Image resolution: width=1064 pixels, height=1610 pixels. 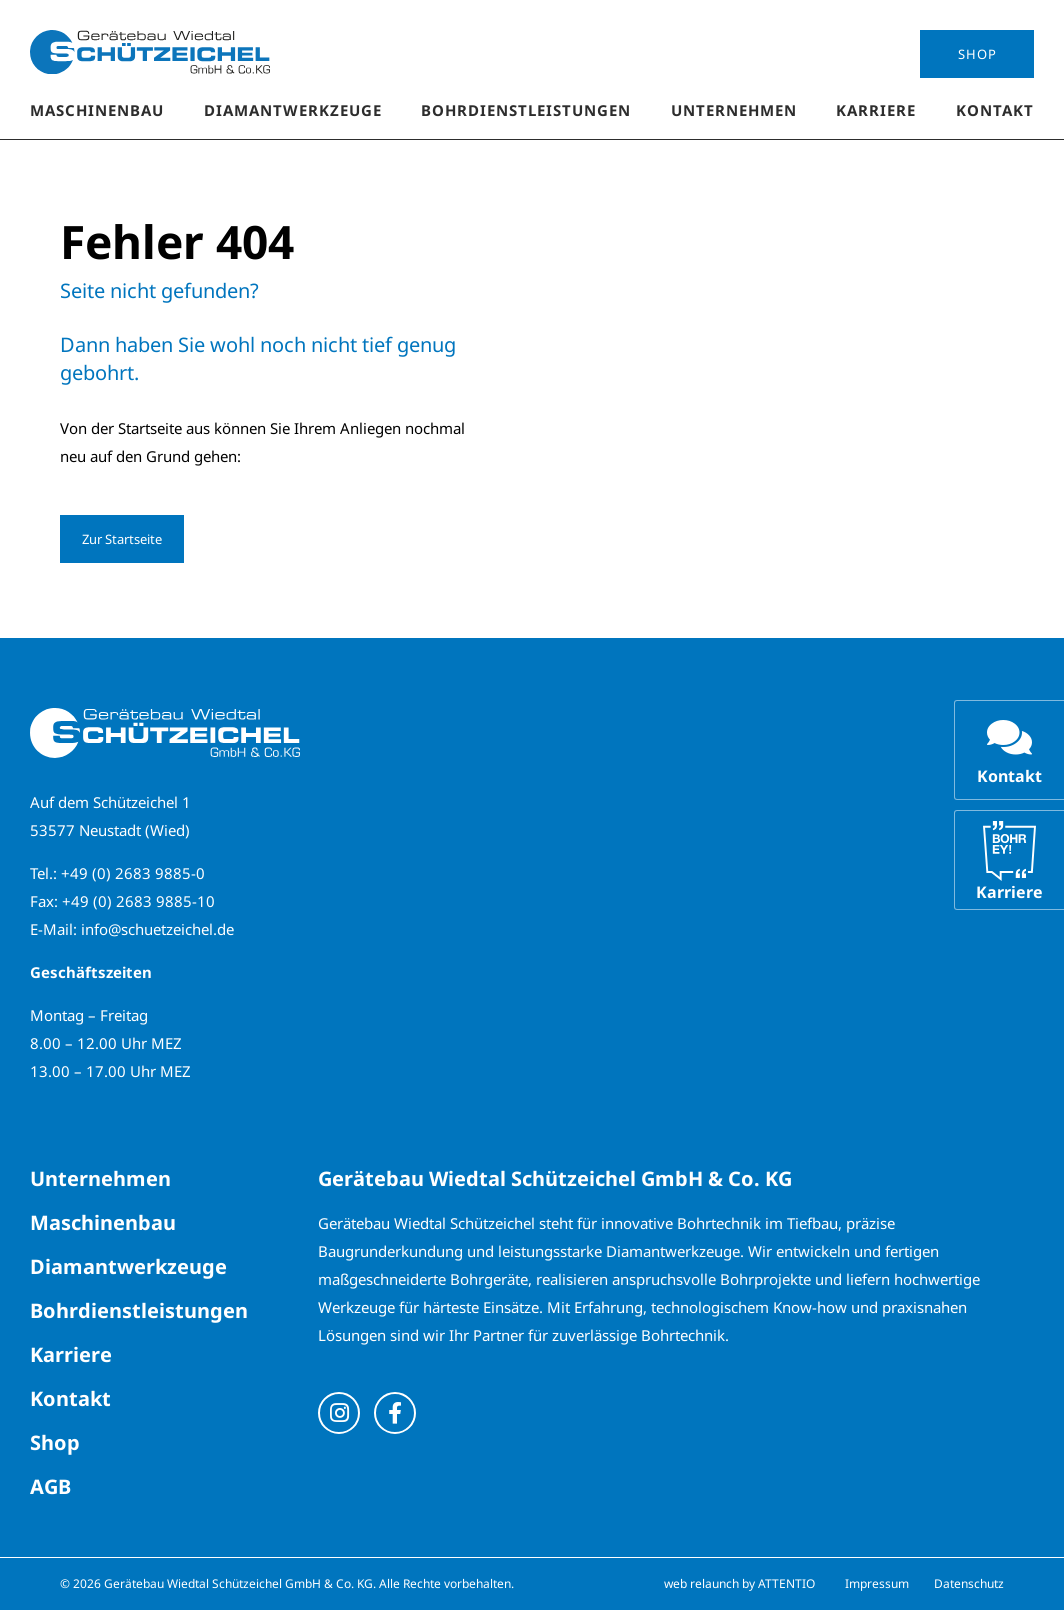 What do you see at coordinates (969, 1583) in the screenshot?
I see `Datenschutz` at bounding box center [969, 1583].